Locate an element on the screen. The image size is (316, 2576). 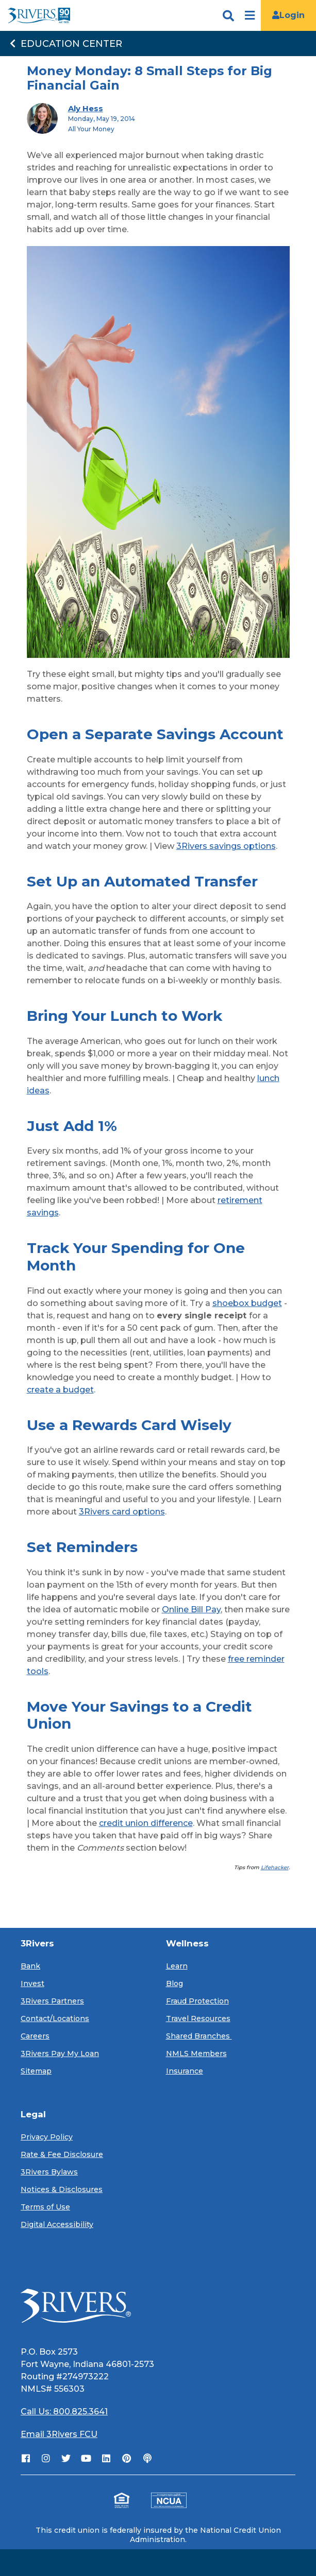
Sitemap is located at coordinates (36, 2071).